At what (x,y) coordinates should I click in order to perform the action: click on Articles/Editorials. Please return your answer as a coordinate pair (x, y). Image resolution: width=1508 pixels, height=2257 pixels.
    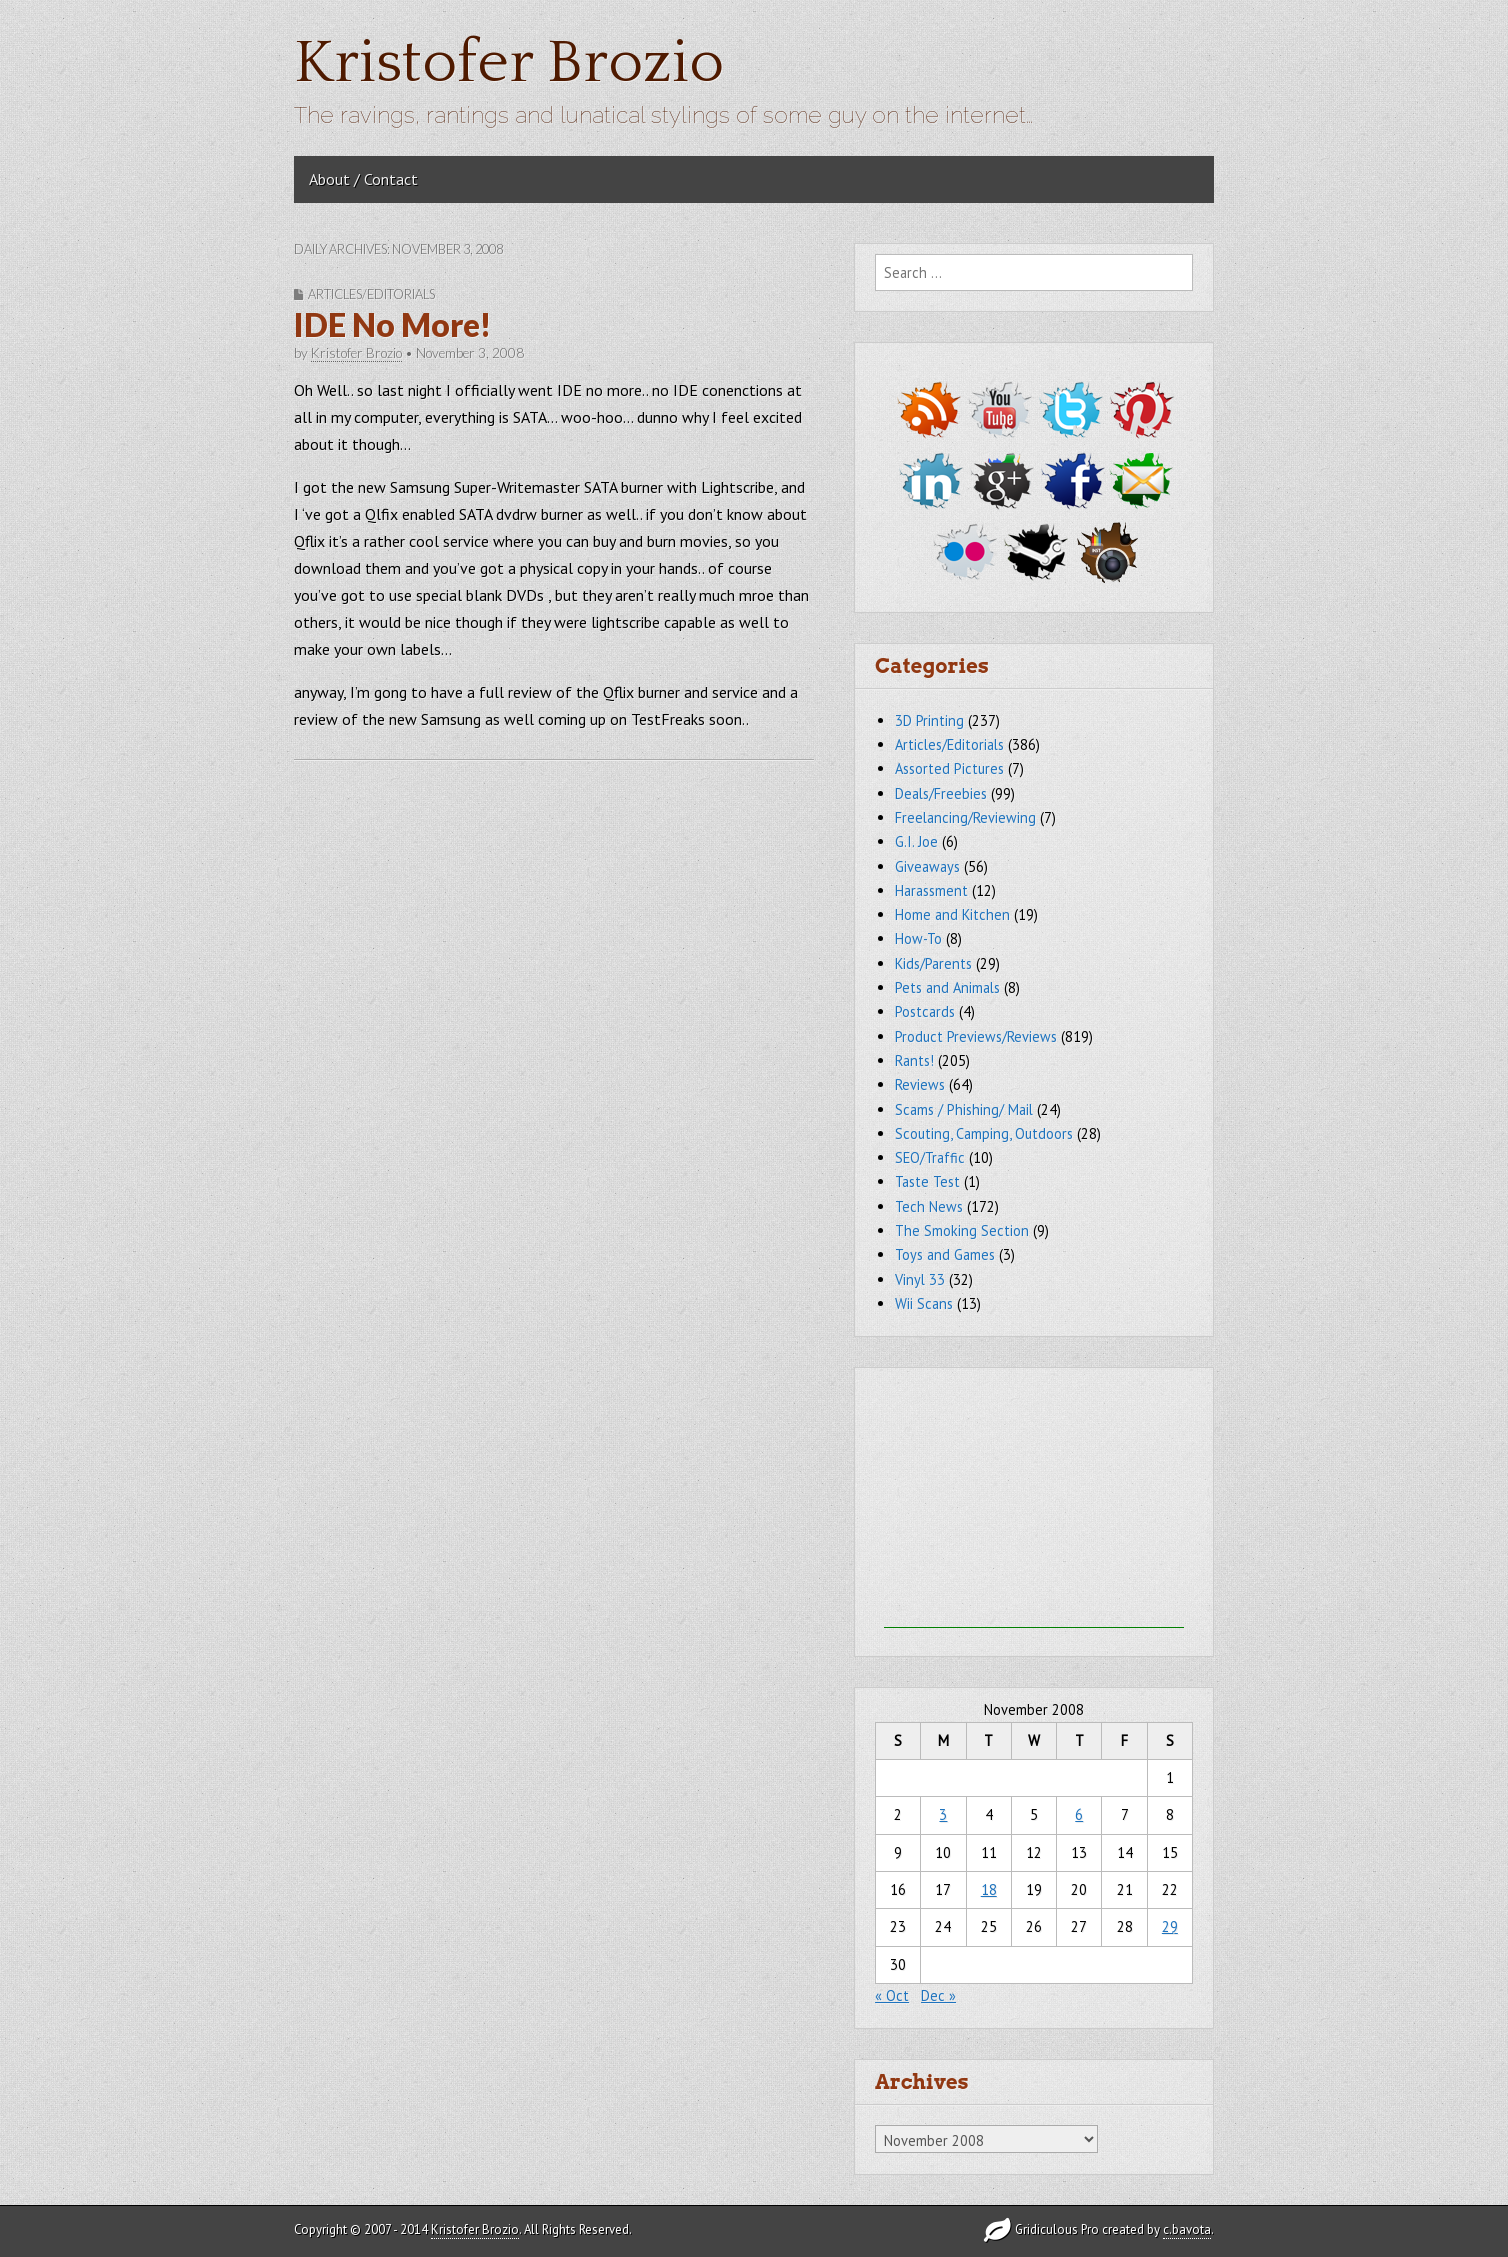
    Looking at the image, I should click on (371, 294).